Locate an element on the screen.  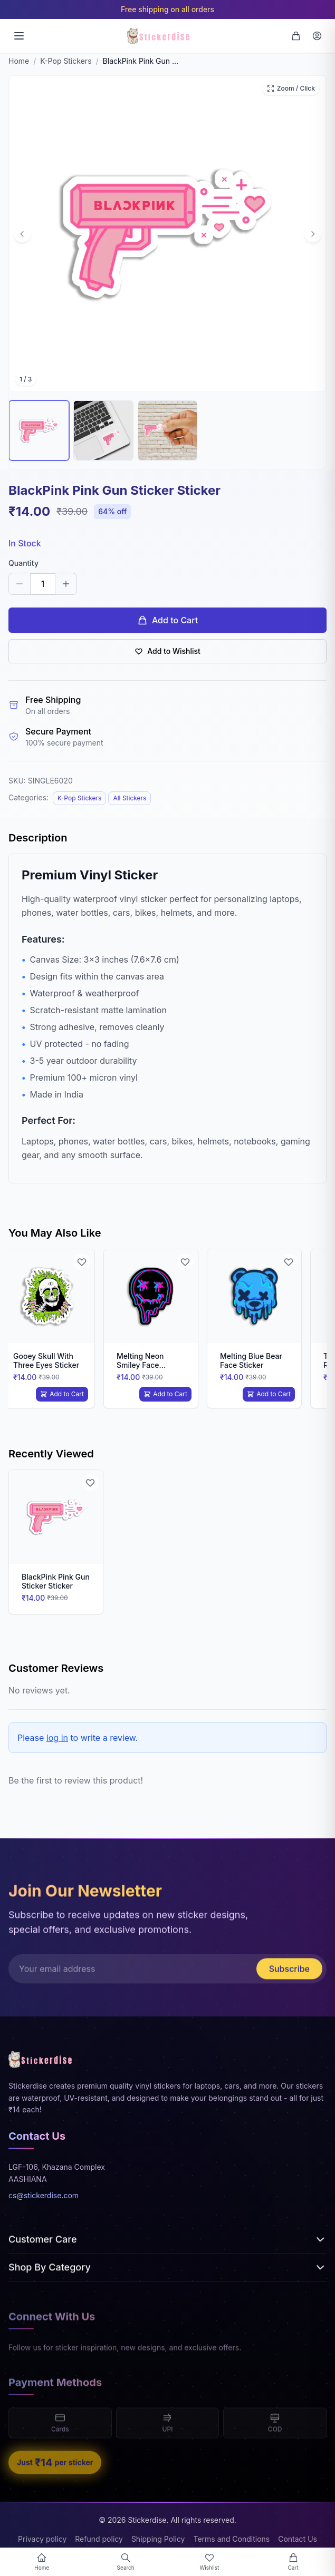
Melting Blue Bear Face Sticker is located at coordinates (251, 1360).